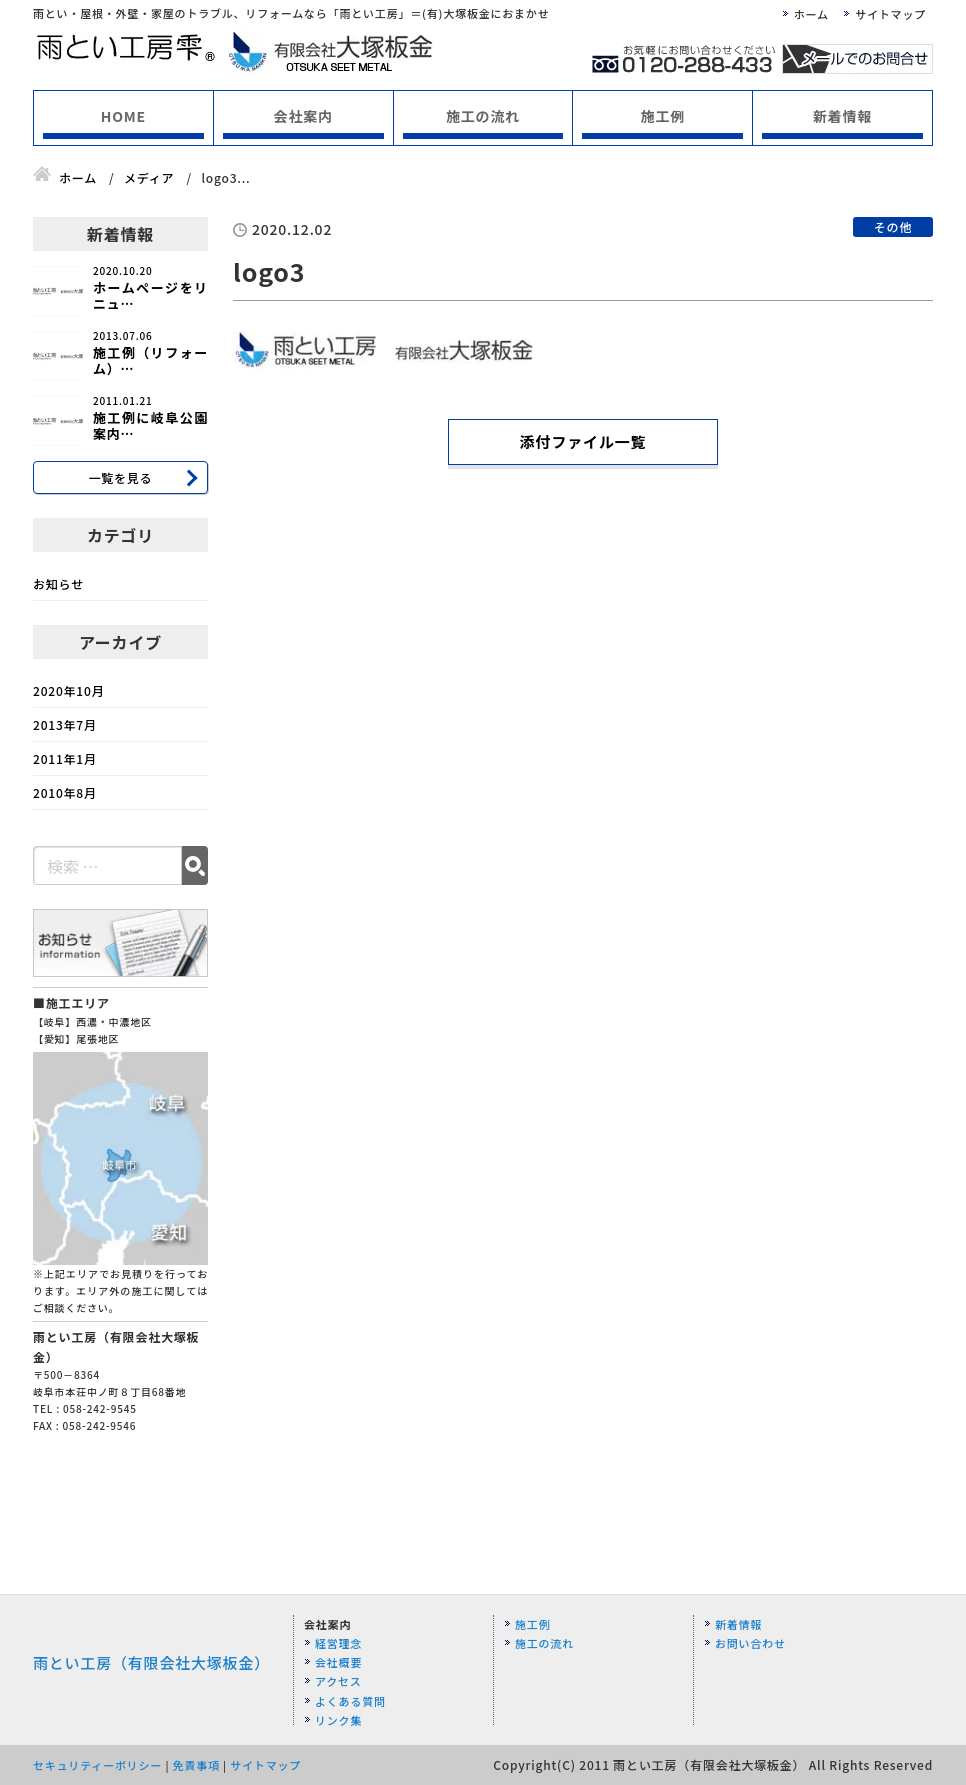 Image resolution: width=966 pixels, height=1785 pixels. Describe the element at coordinates (750, 1643) in the screenshot. I see `お問い合わせ` at that location.